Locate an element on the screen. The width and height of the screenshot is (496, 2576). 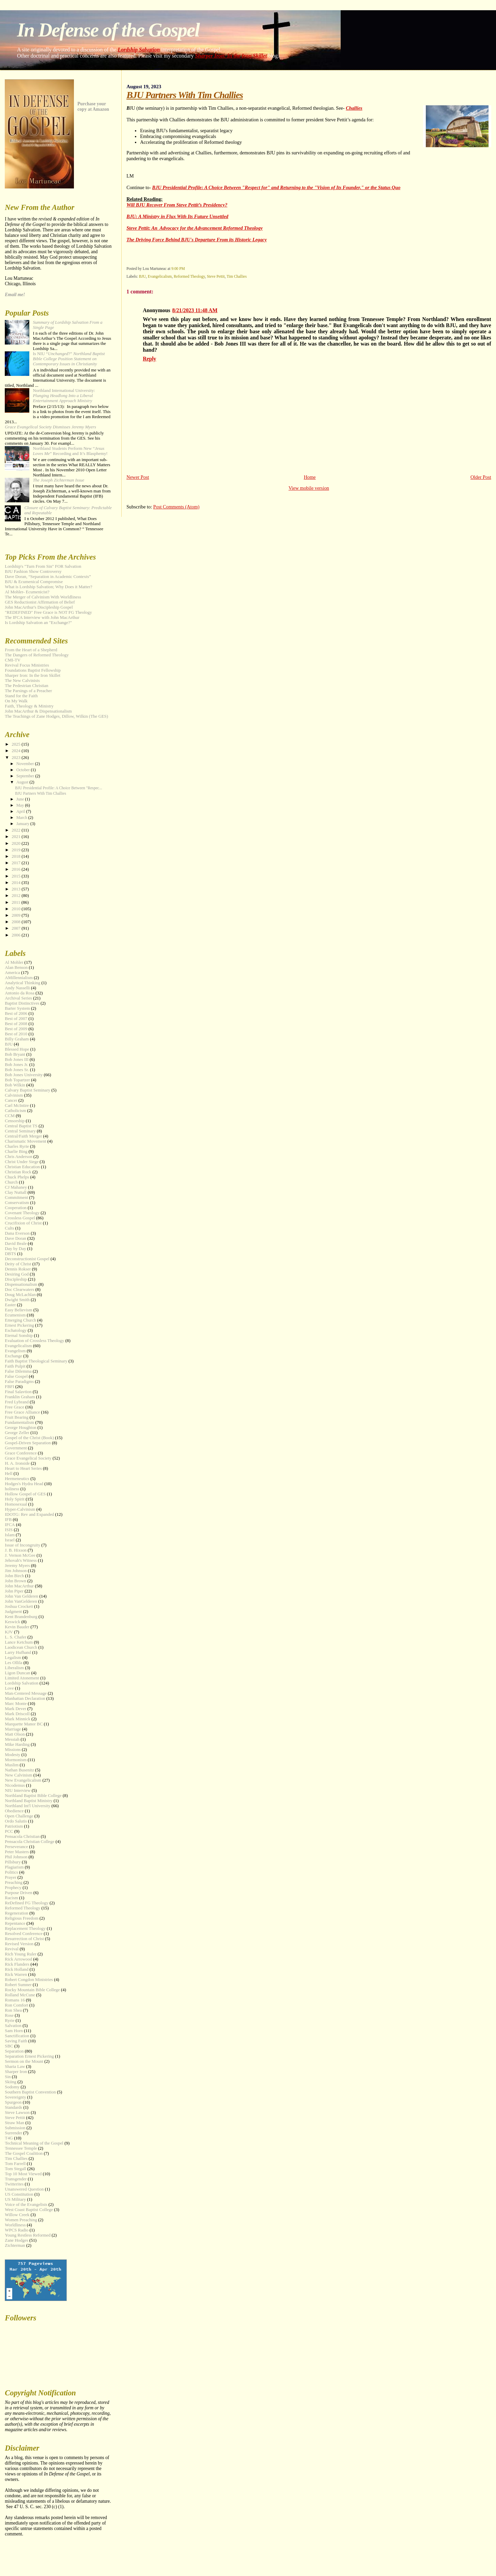
John Van Gelderen is located at coordinates (21, 1596).